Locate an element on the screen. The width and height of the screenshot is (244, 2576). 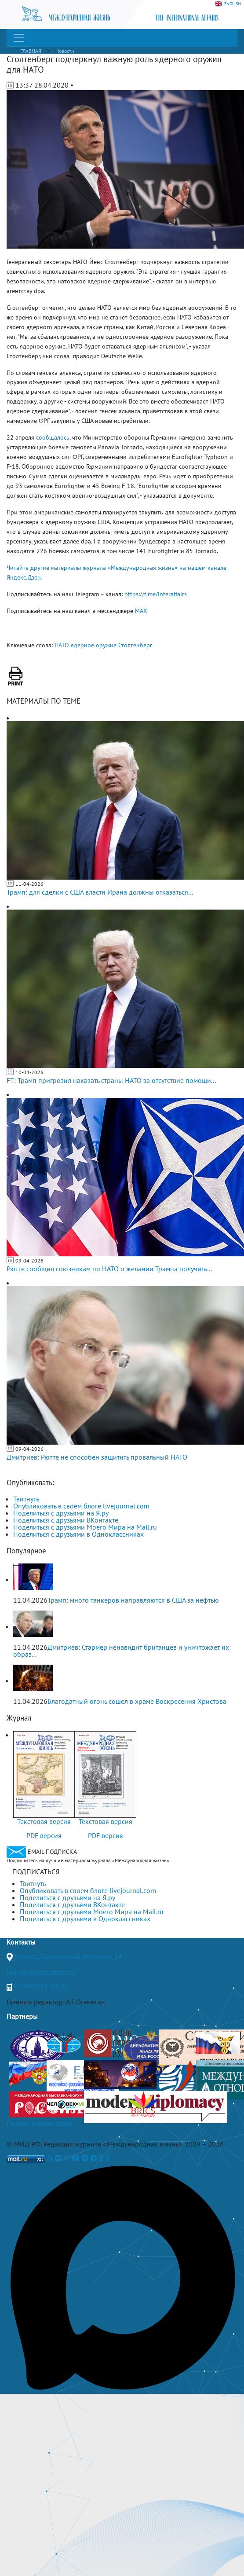
ENGLISH is located at coordinates (228, 3).